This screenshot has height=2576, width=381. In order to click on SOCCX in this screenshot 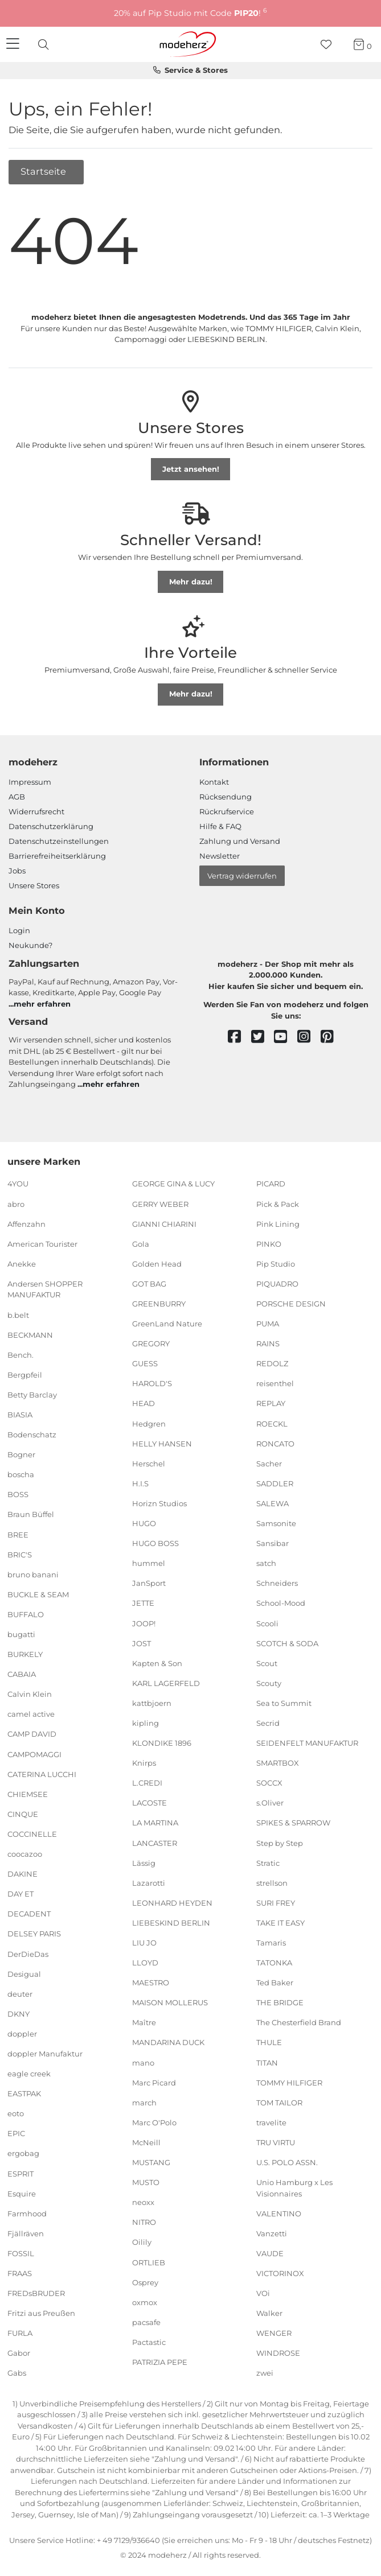, I will do `click(269, 1782)`.